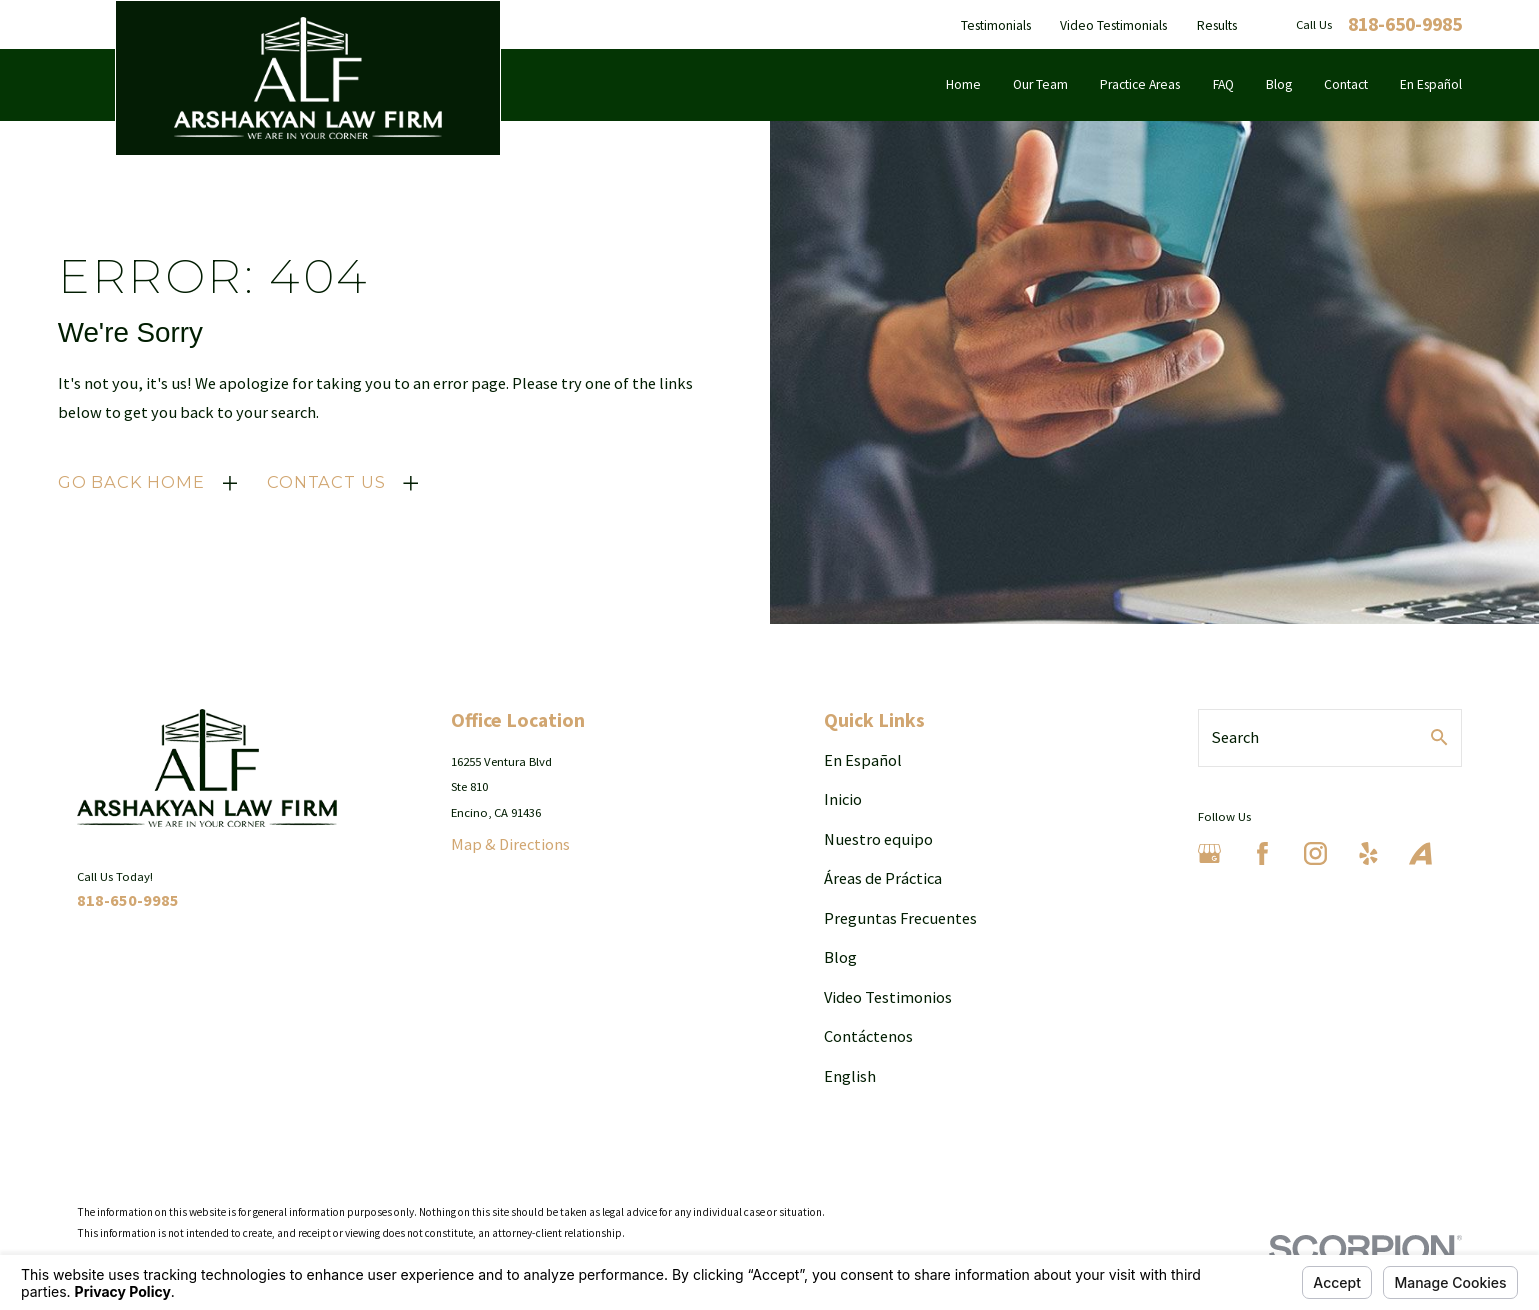 The width and height of the screenshot is (1539, 1310). Describe the element at coordinates (840, 957) in the screenshot. I see `Blog` at that location.